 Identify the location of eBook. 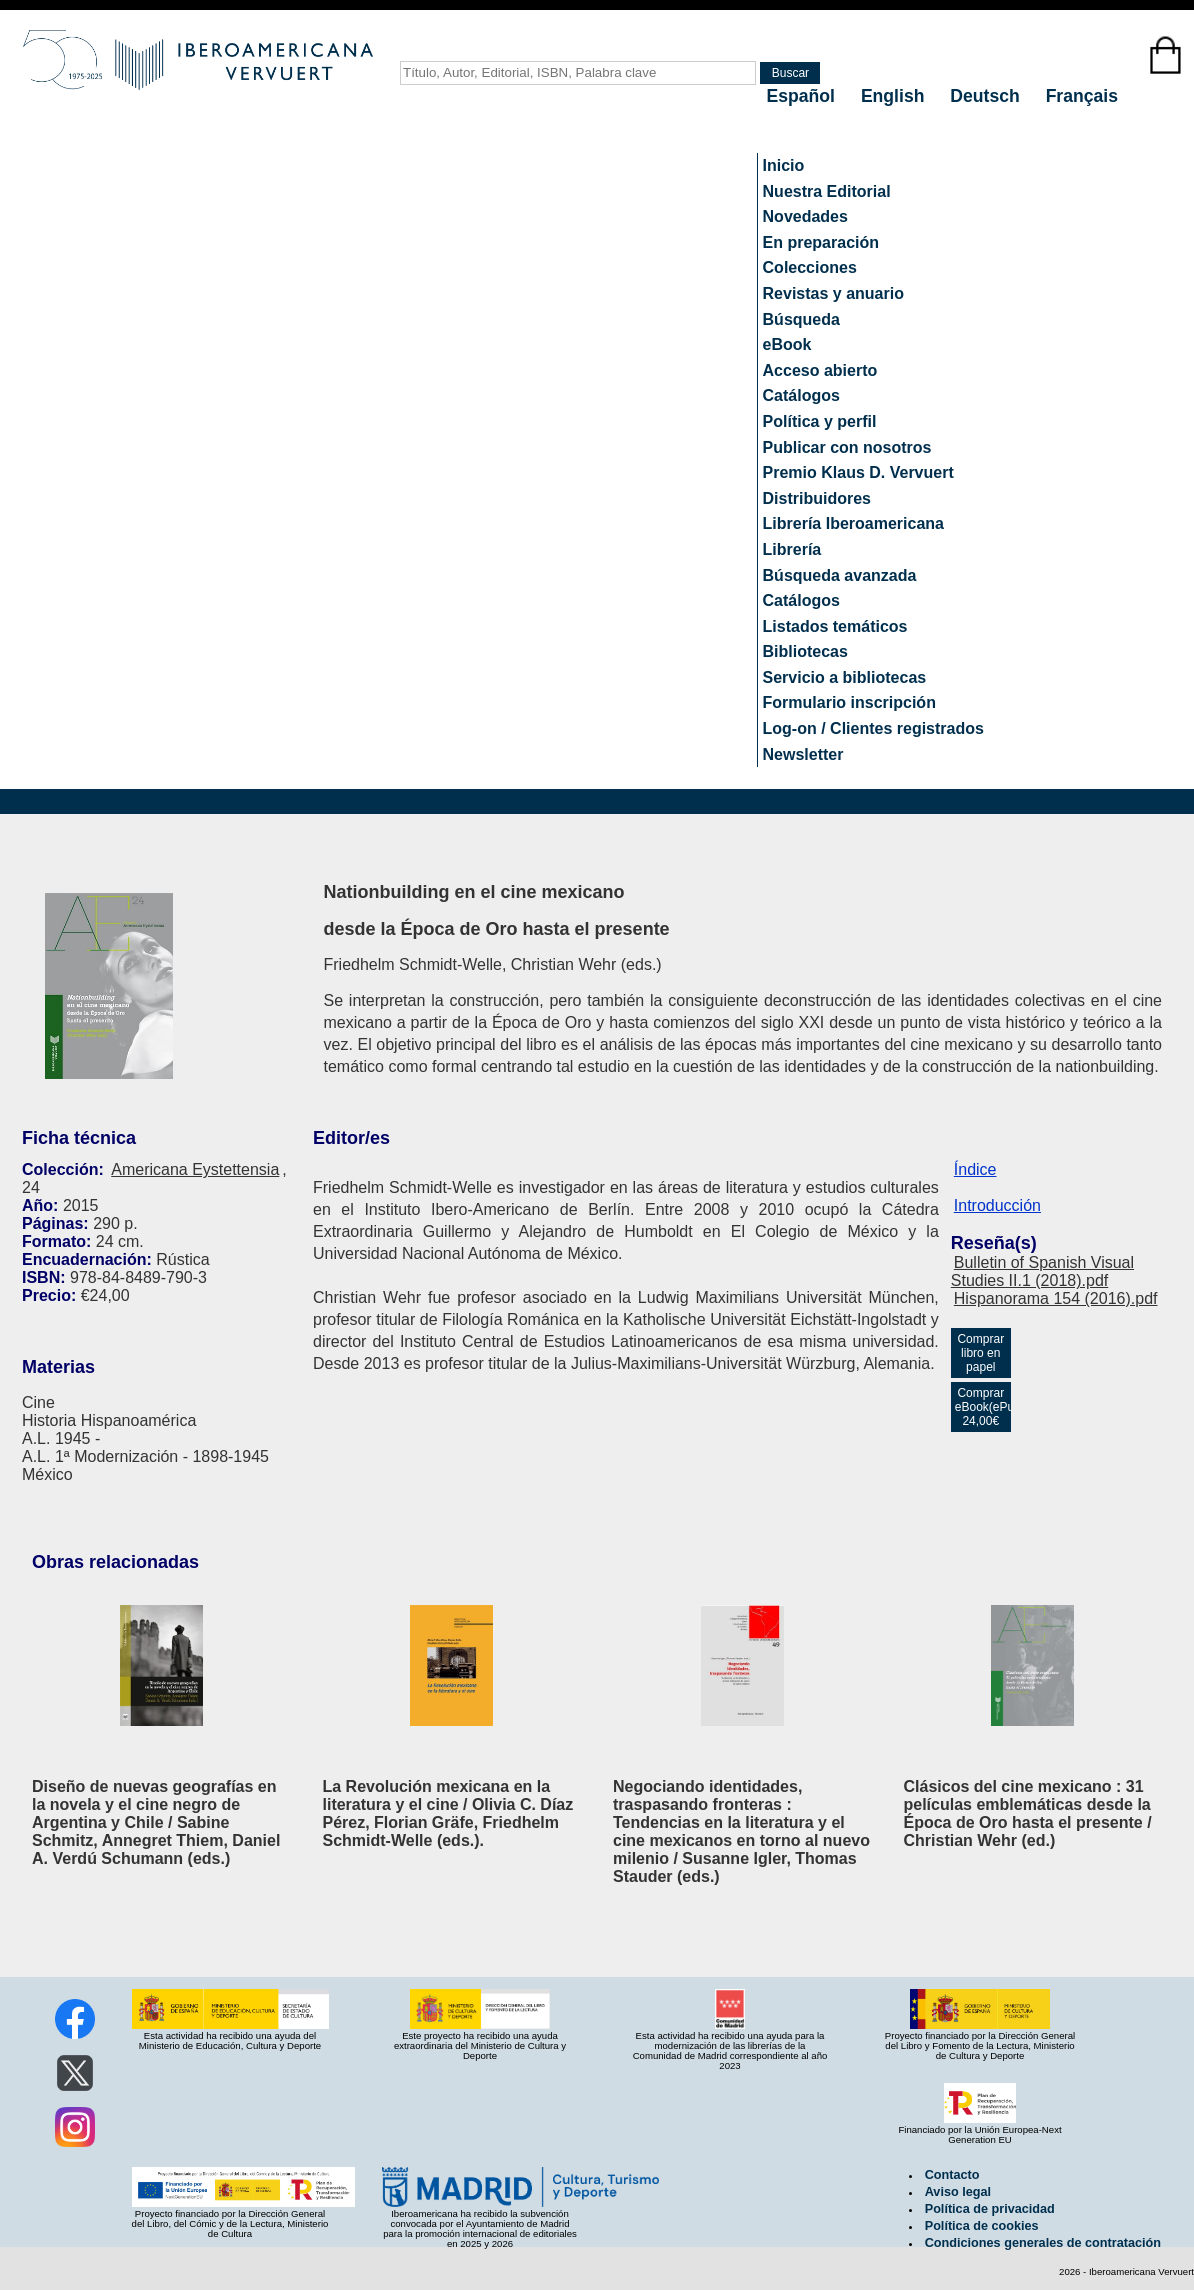
(787, 344).